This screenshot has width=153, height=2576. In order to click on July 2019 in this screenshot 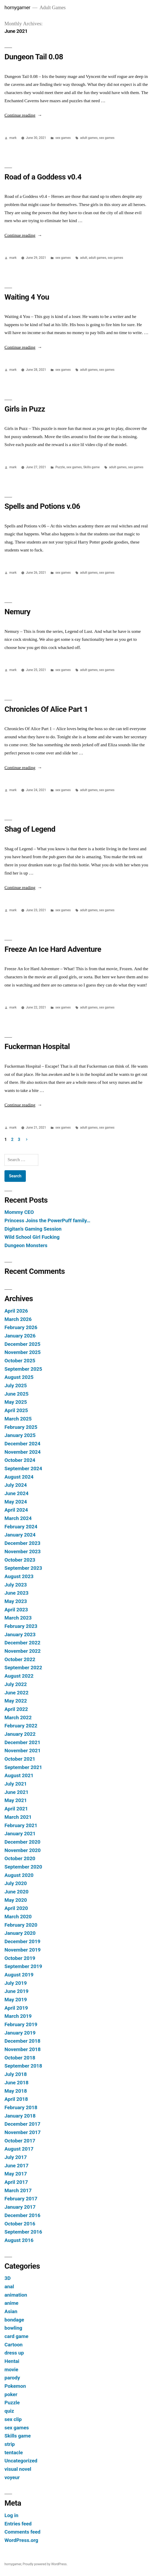, I will do `click(15, 1983)`.